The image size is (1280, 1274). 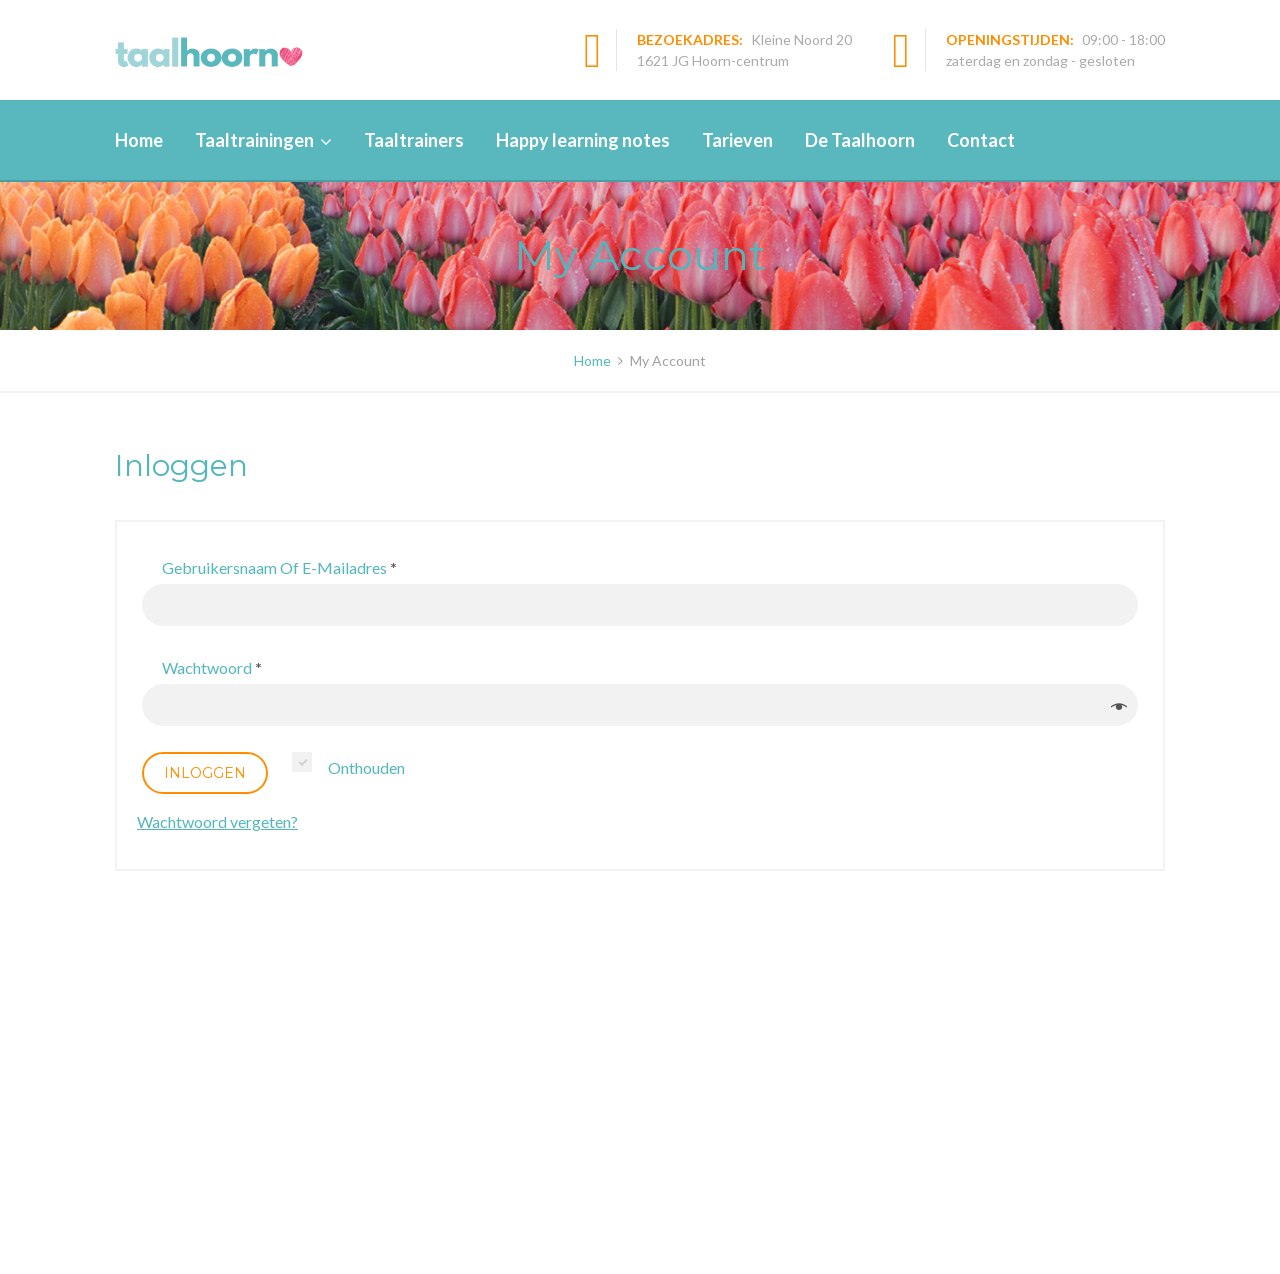 What do you see at coordinates (205, 773) in the screenshot?
I see `Inloggen` at bounding box center [205, 773].